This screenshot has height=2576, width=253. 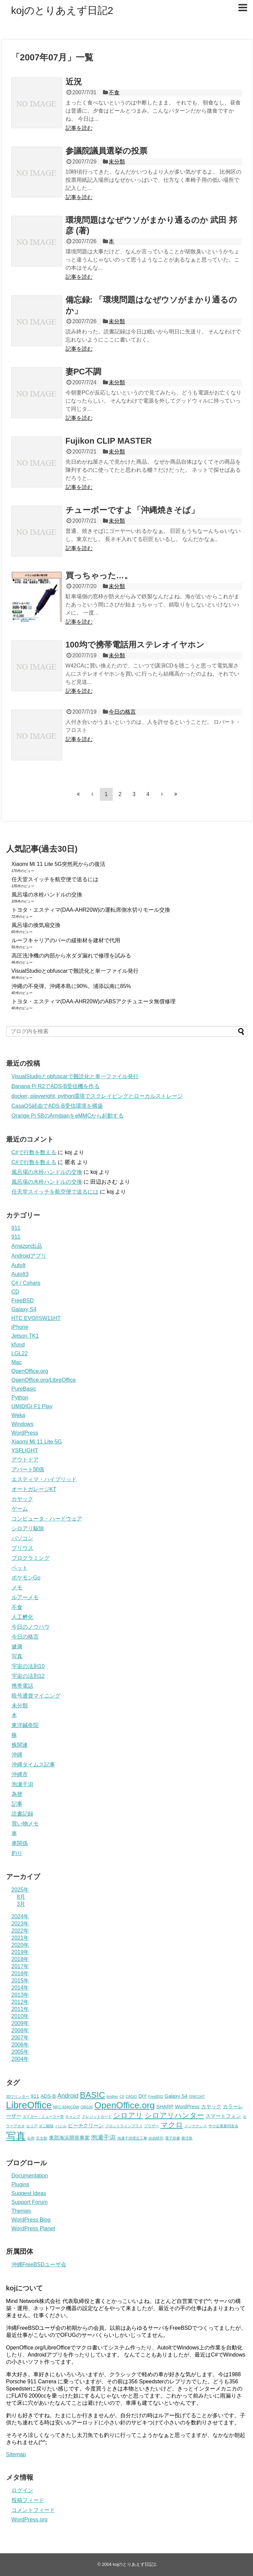 I want to click on 中小企業家同友会 [中小企業家同友会 (2個の項目)], so click(x=223, y=2126).